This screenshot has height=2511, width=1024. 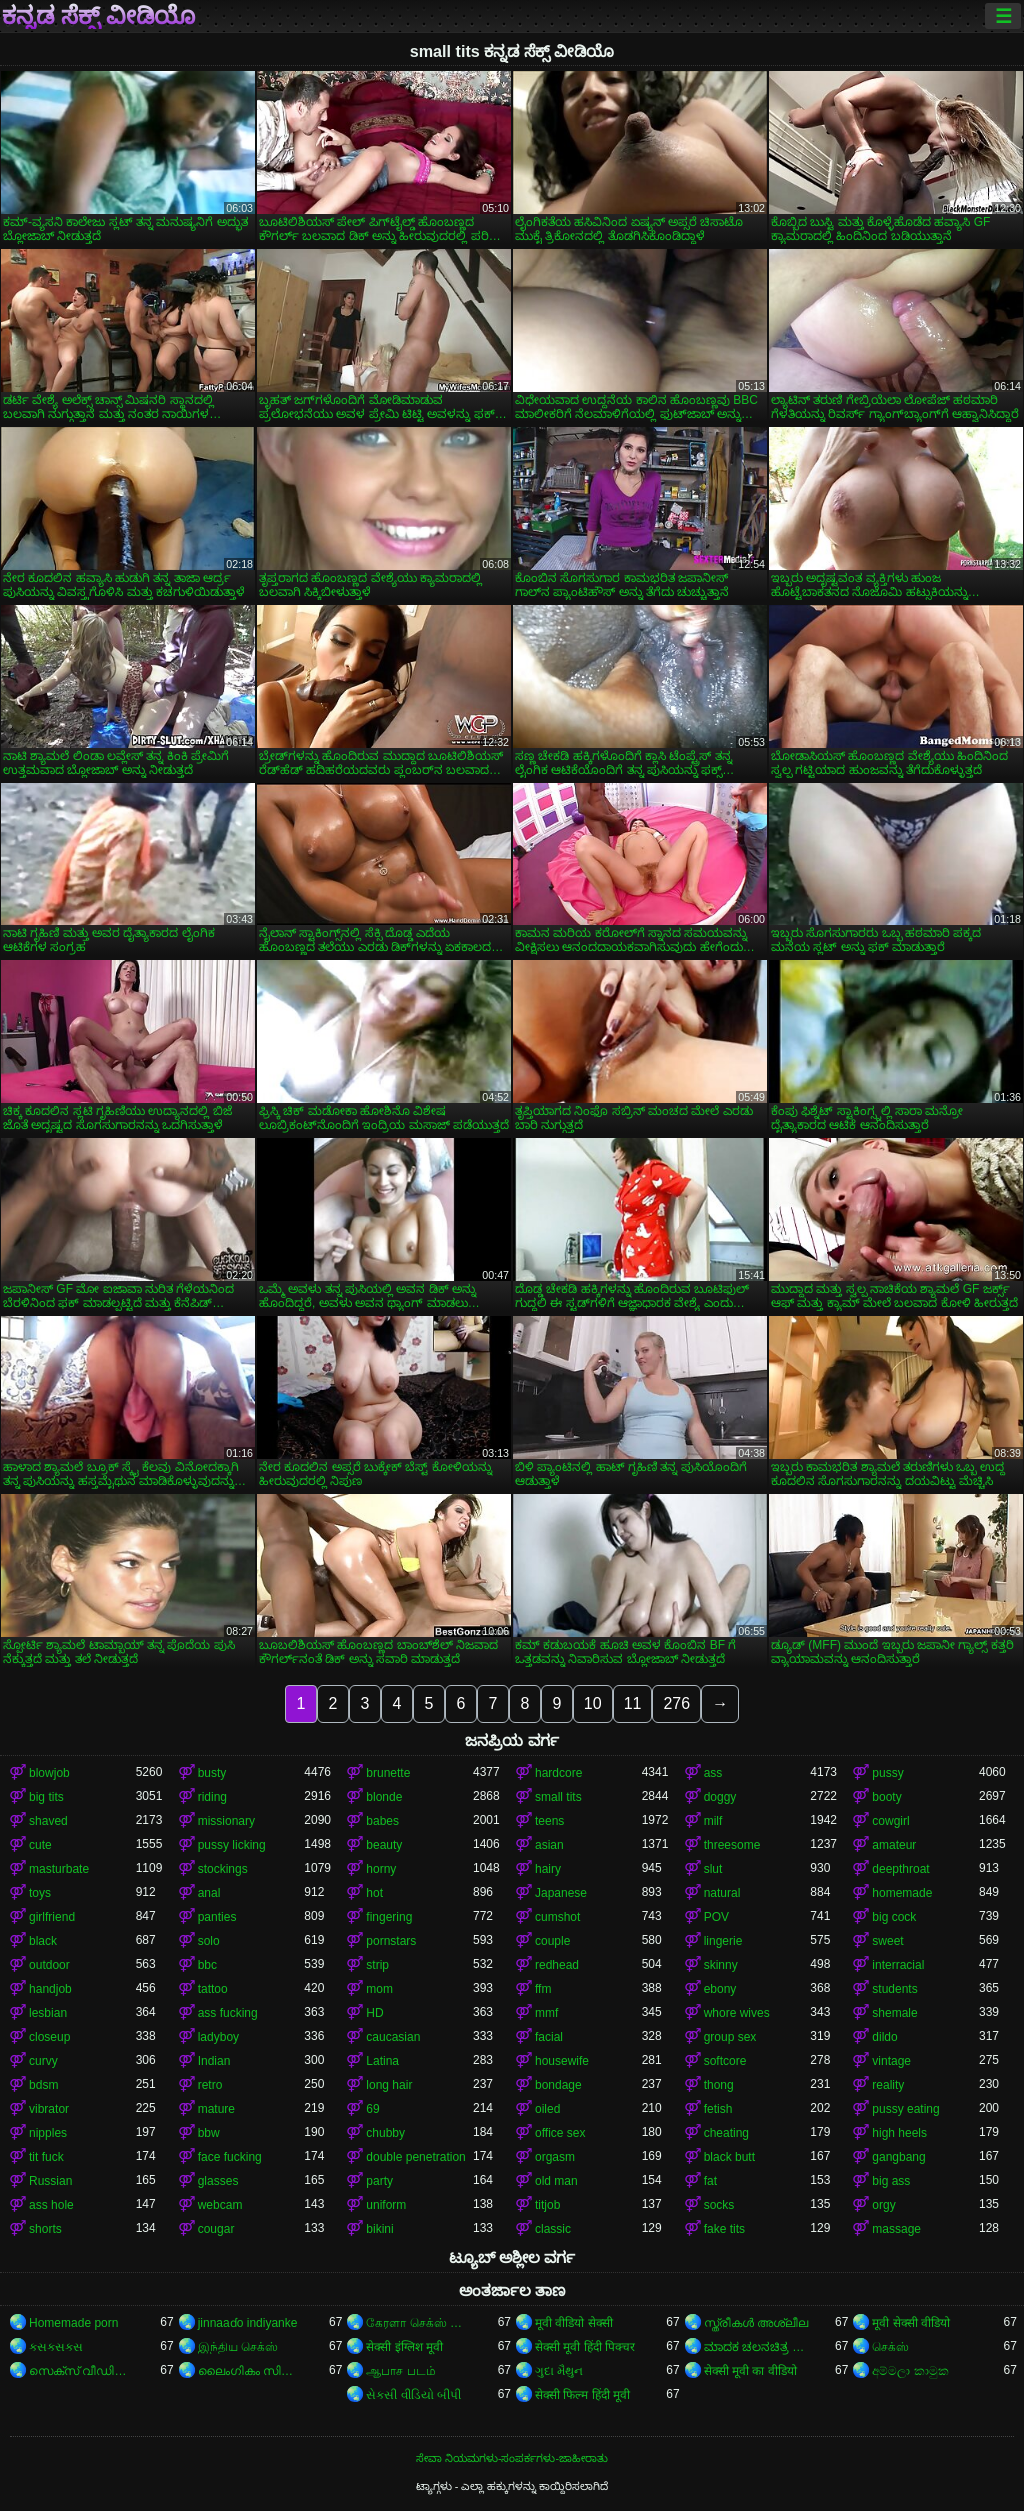 What do you see at coordinates (379, 1989) in the screenshot?
I see `mom` at bounding box center [379, 1989].